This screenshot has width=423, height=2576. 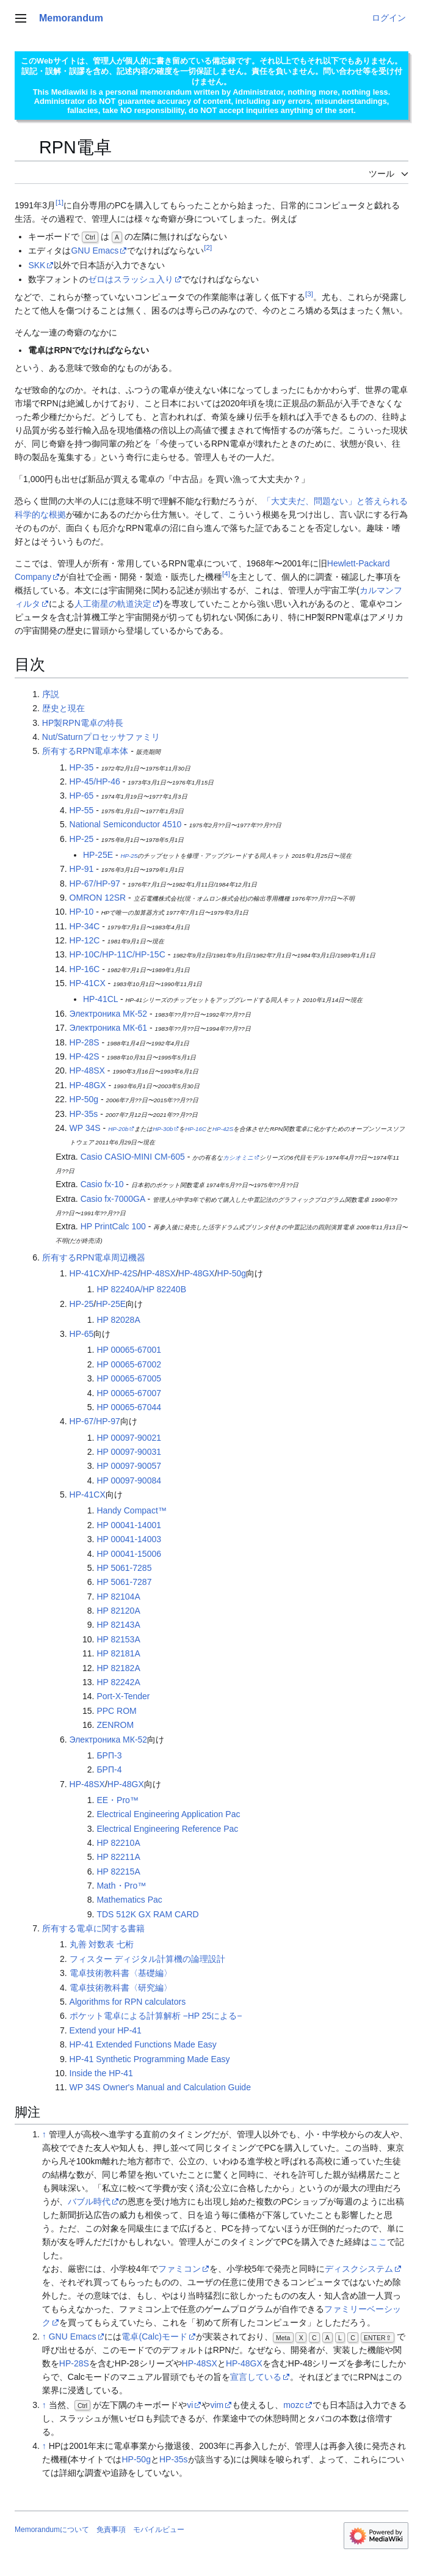 I want to click on HP 82181A, so click(x=118, y=1653).